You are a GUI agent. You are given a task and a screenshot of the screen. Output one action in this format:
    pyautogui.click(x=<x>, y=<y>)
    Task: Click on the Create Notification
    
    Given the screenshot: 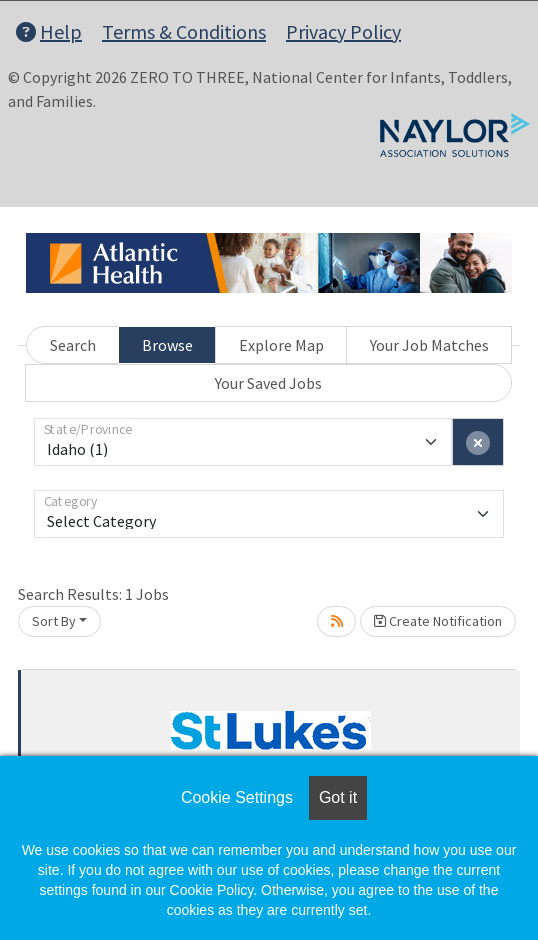 What is the action you would take?
    pyautogui.click(x=438, y=621)
    